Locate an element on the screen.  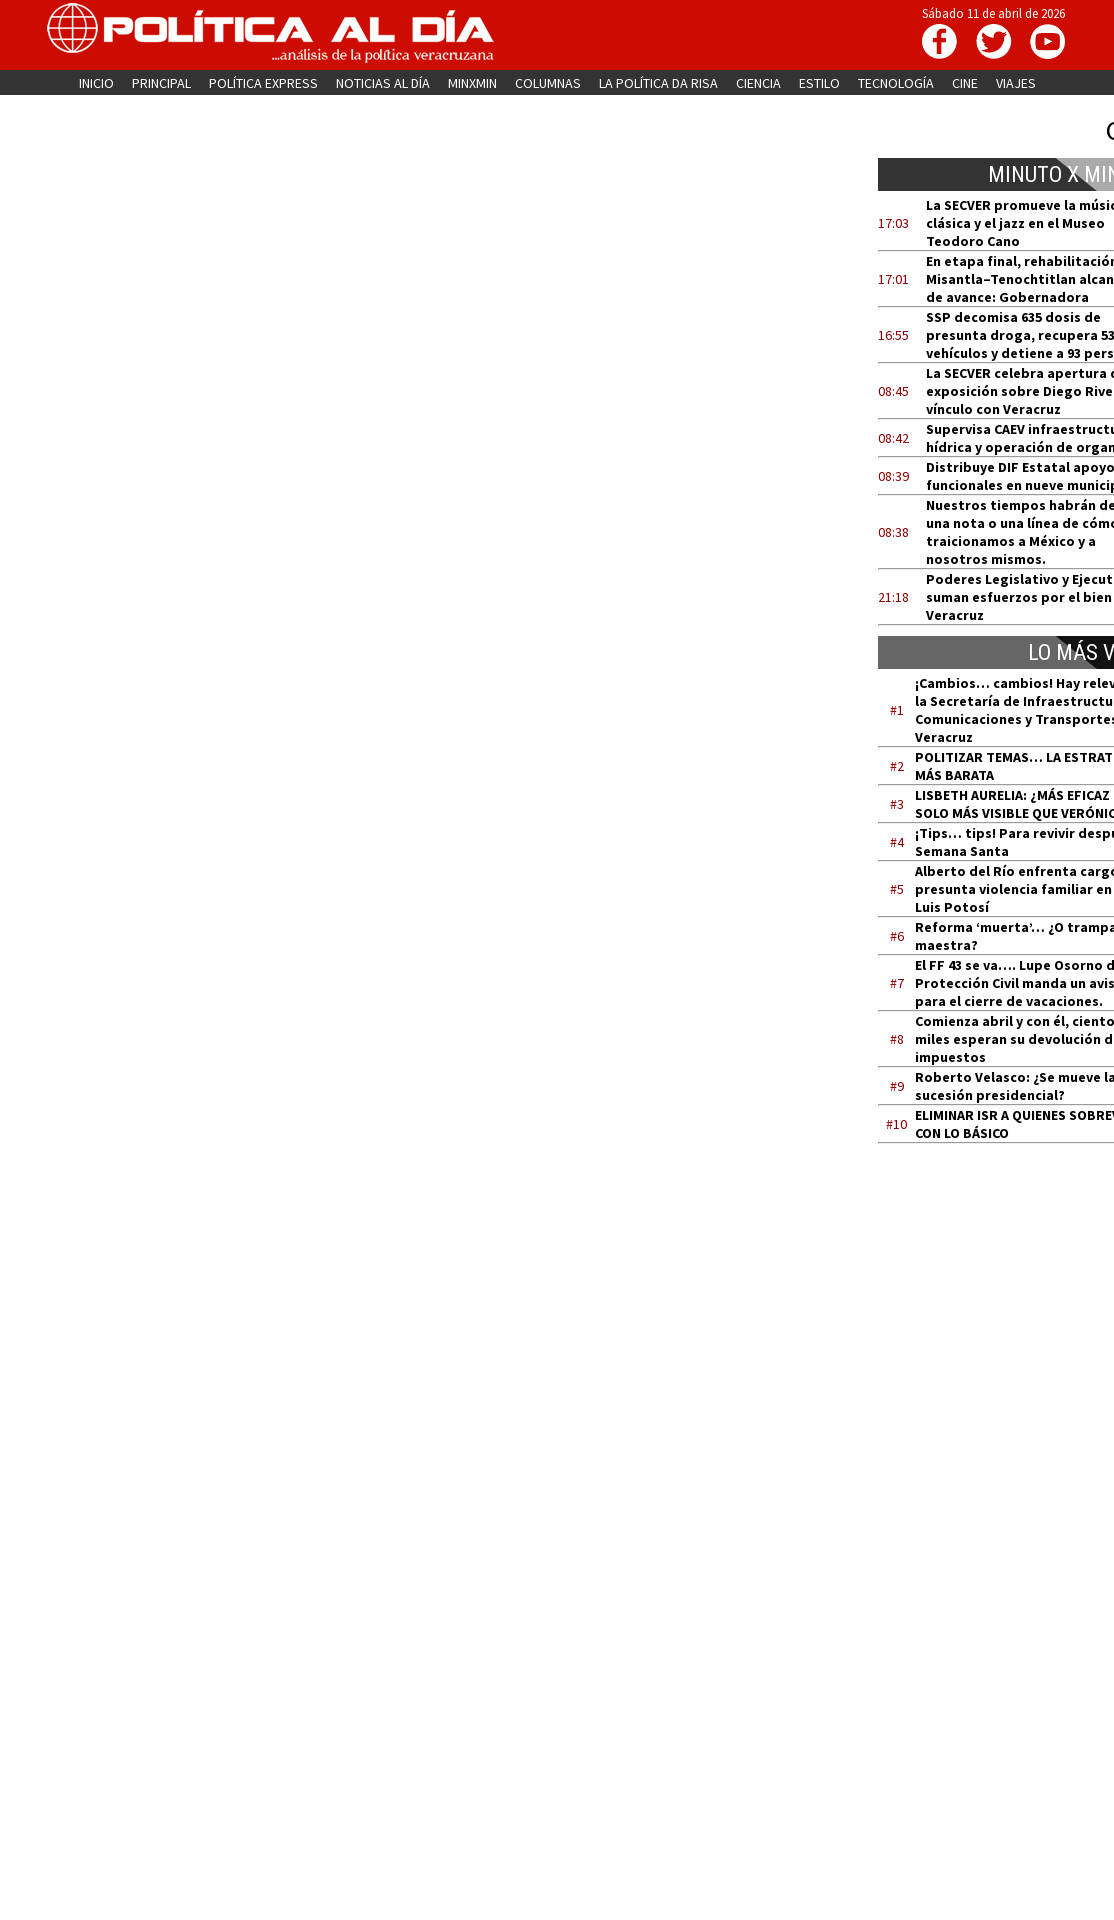
POLÍTICA EXPRESS is located at coordinates (263, 83).